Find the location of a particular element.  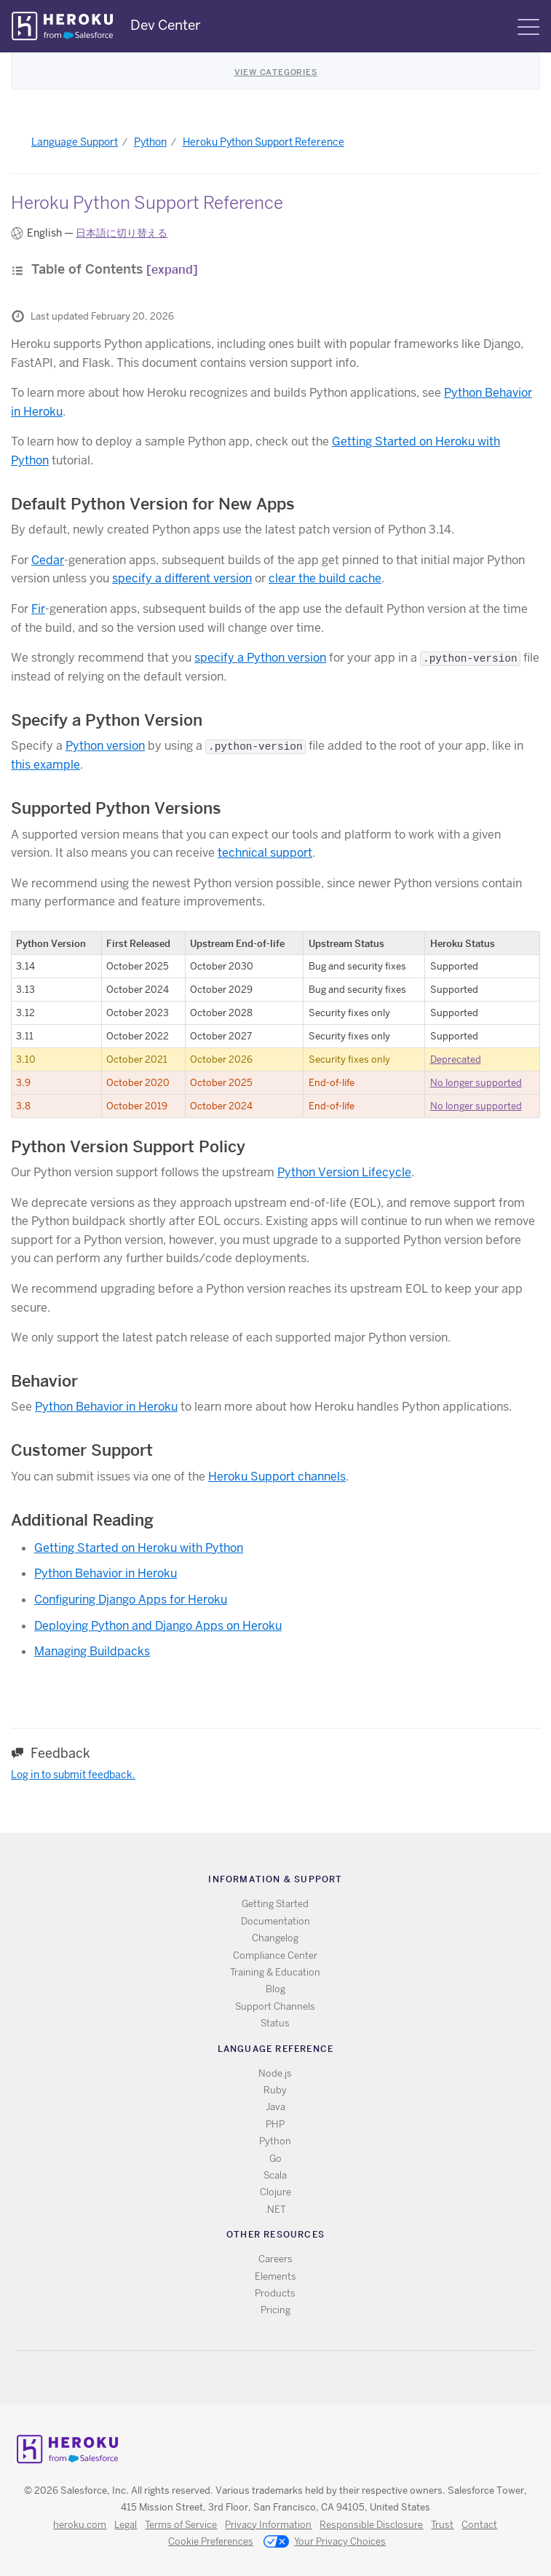

Privacy Information is located at coordinates (268, 2524).